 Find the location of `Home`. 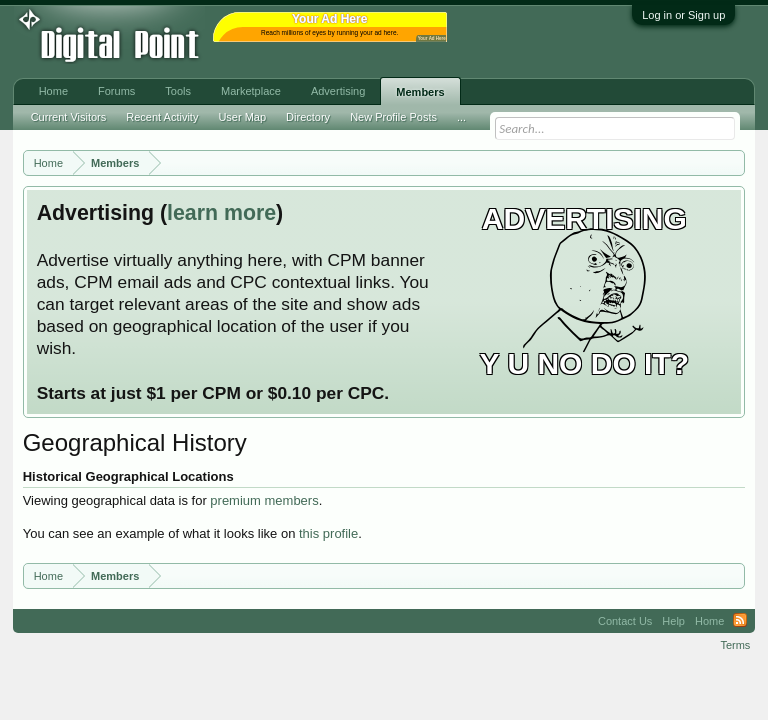

Home is located at coordinates (53, 91).